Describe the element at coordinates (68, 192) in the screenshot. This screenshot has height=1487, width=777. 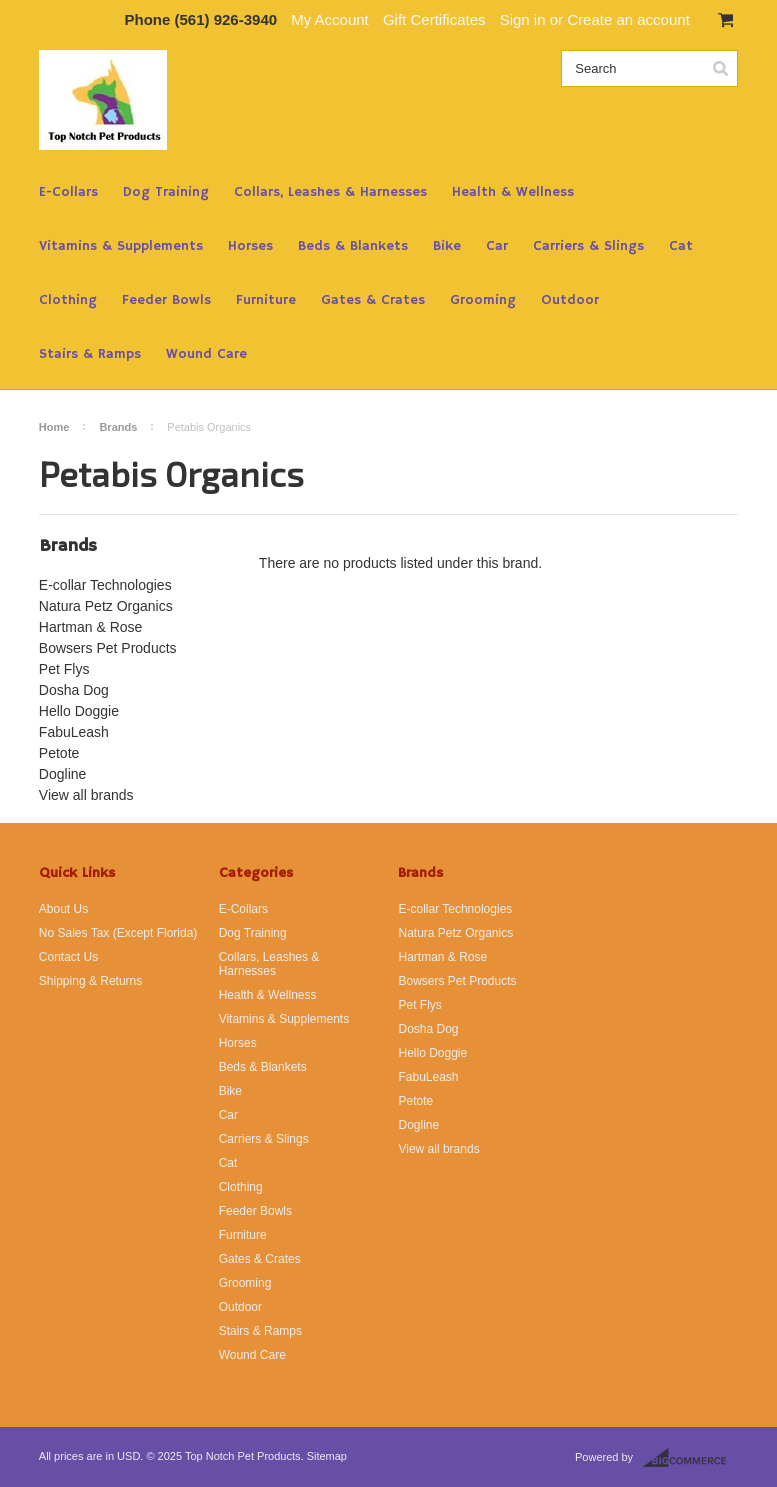
I see `E-Collars` at that location.